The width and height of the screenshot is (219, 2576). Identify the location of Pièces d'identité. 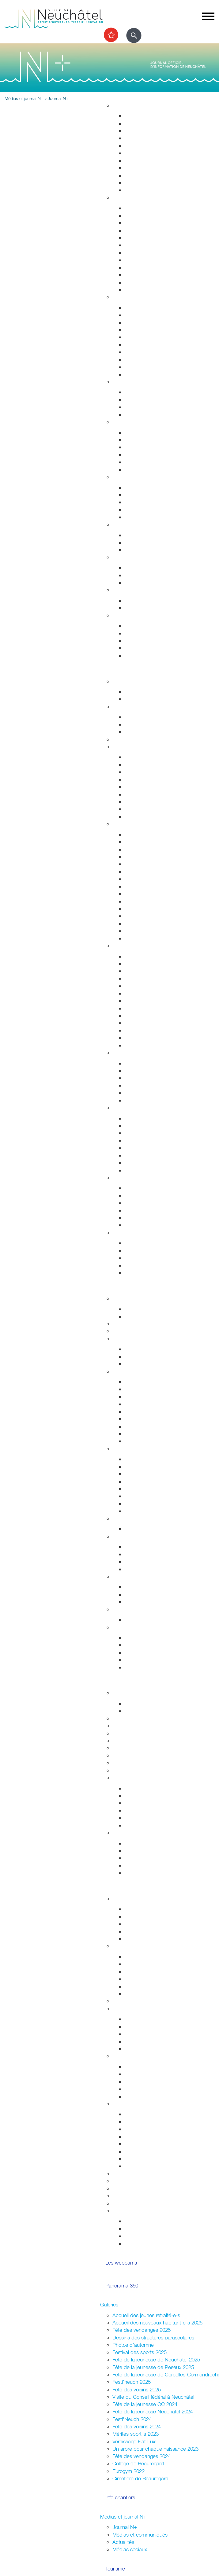
(143, 245).